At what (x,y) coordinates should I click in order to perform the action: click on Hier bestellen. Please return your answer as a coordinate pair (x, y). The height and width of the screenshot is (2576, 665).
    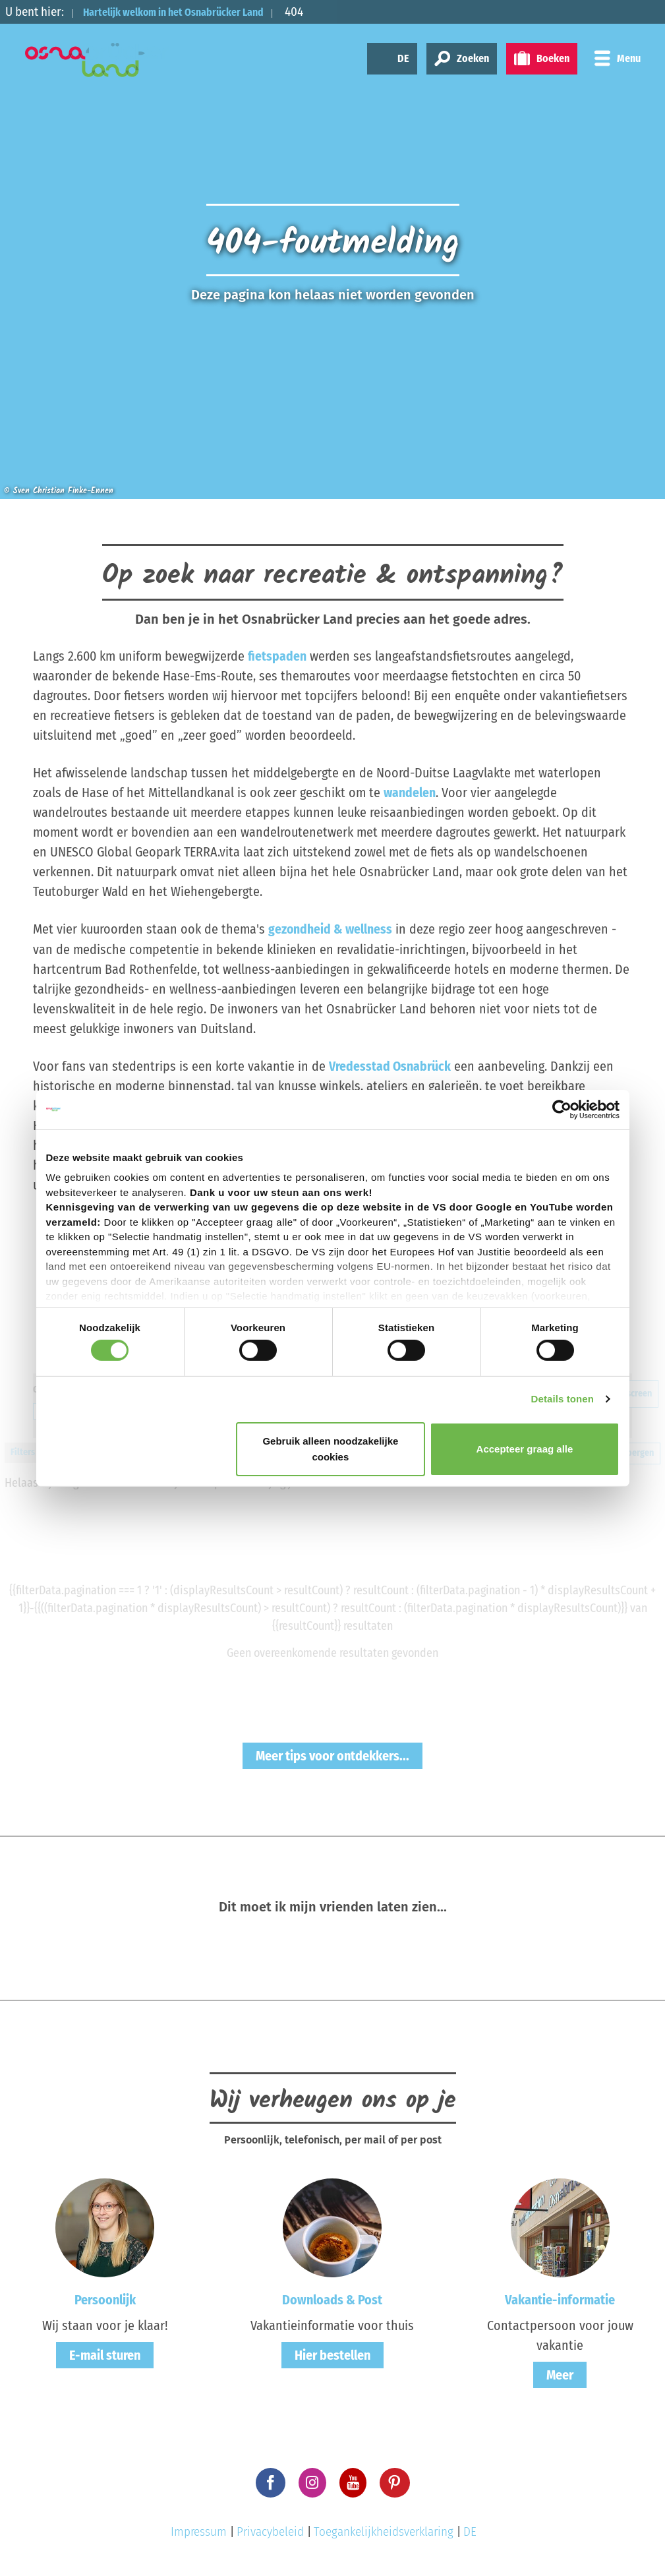
    Looking at the image, I should click on (332, 2354).